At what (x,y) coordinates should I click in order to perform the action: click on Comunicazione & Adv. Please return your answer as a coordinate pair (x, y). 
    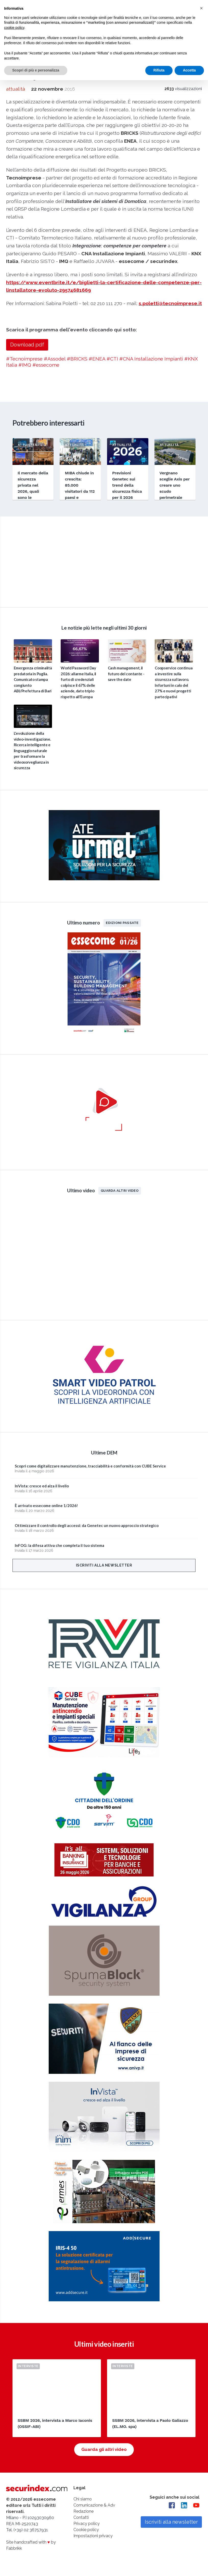
    Looking at the image, I should click on (94, 2505).